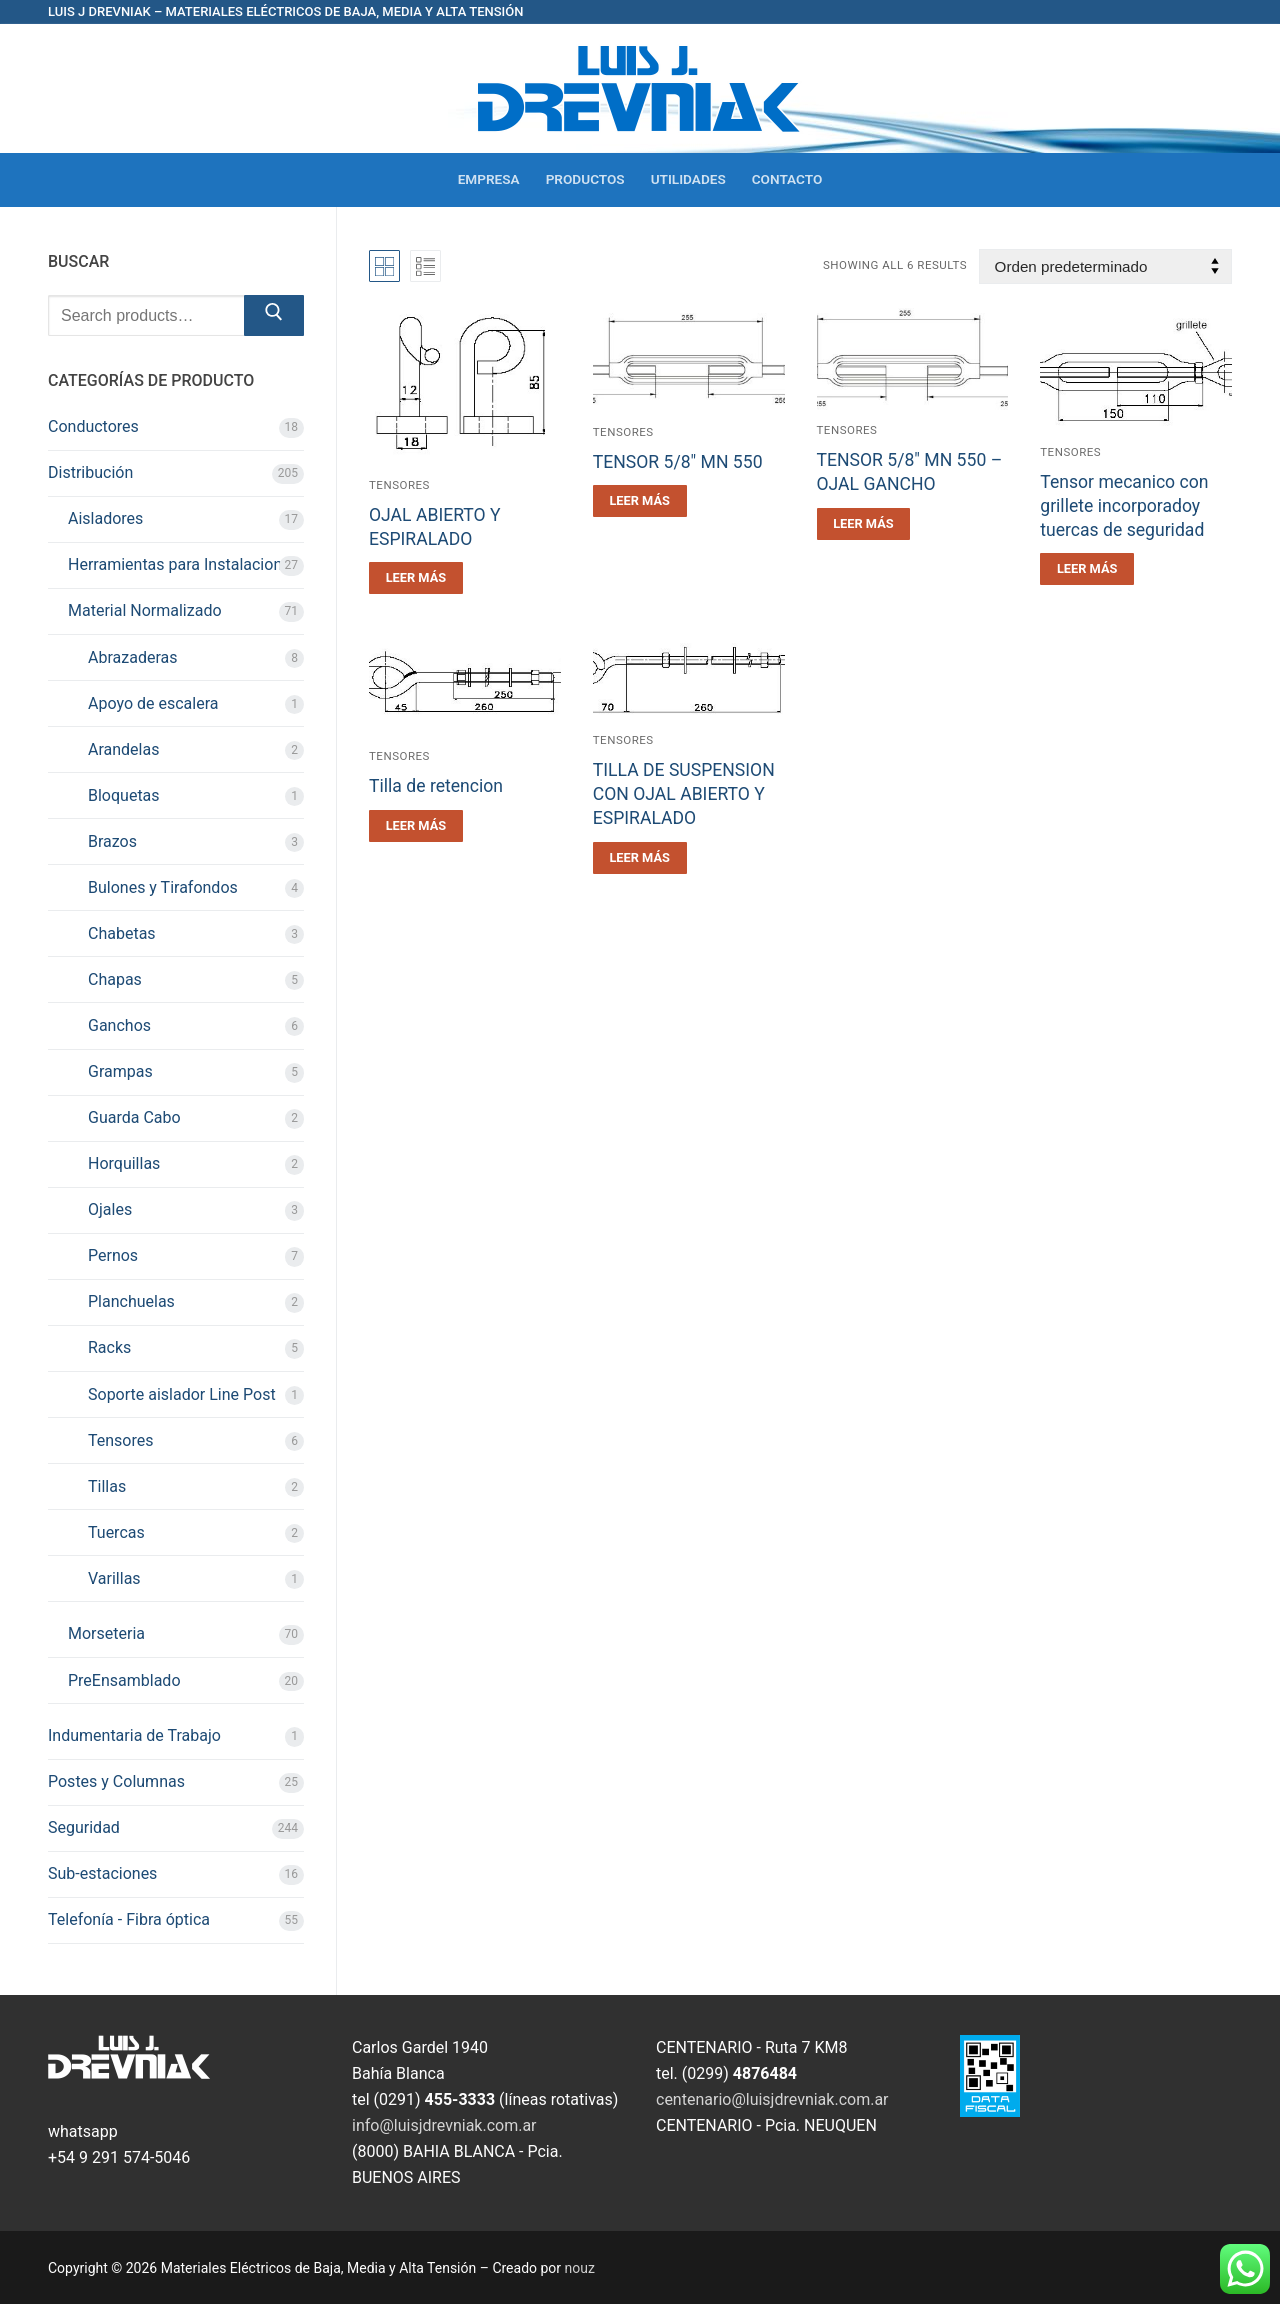 This screenshot has width=1280, height=2304. I want to click on Horquillas, so click(124, 1163).